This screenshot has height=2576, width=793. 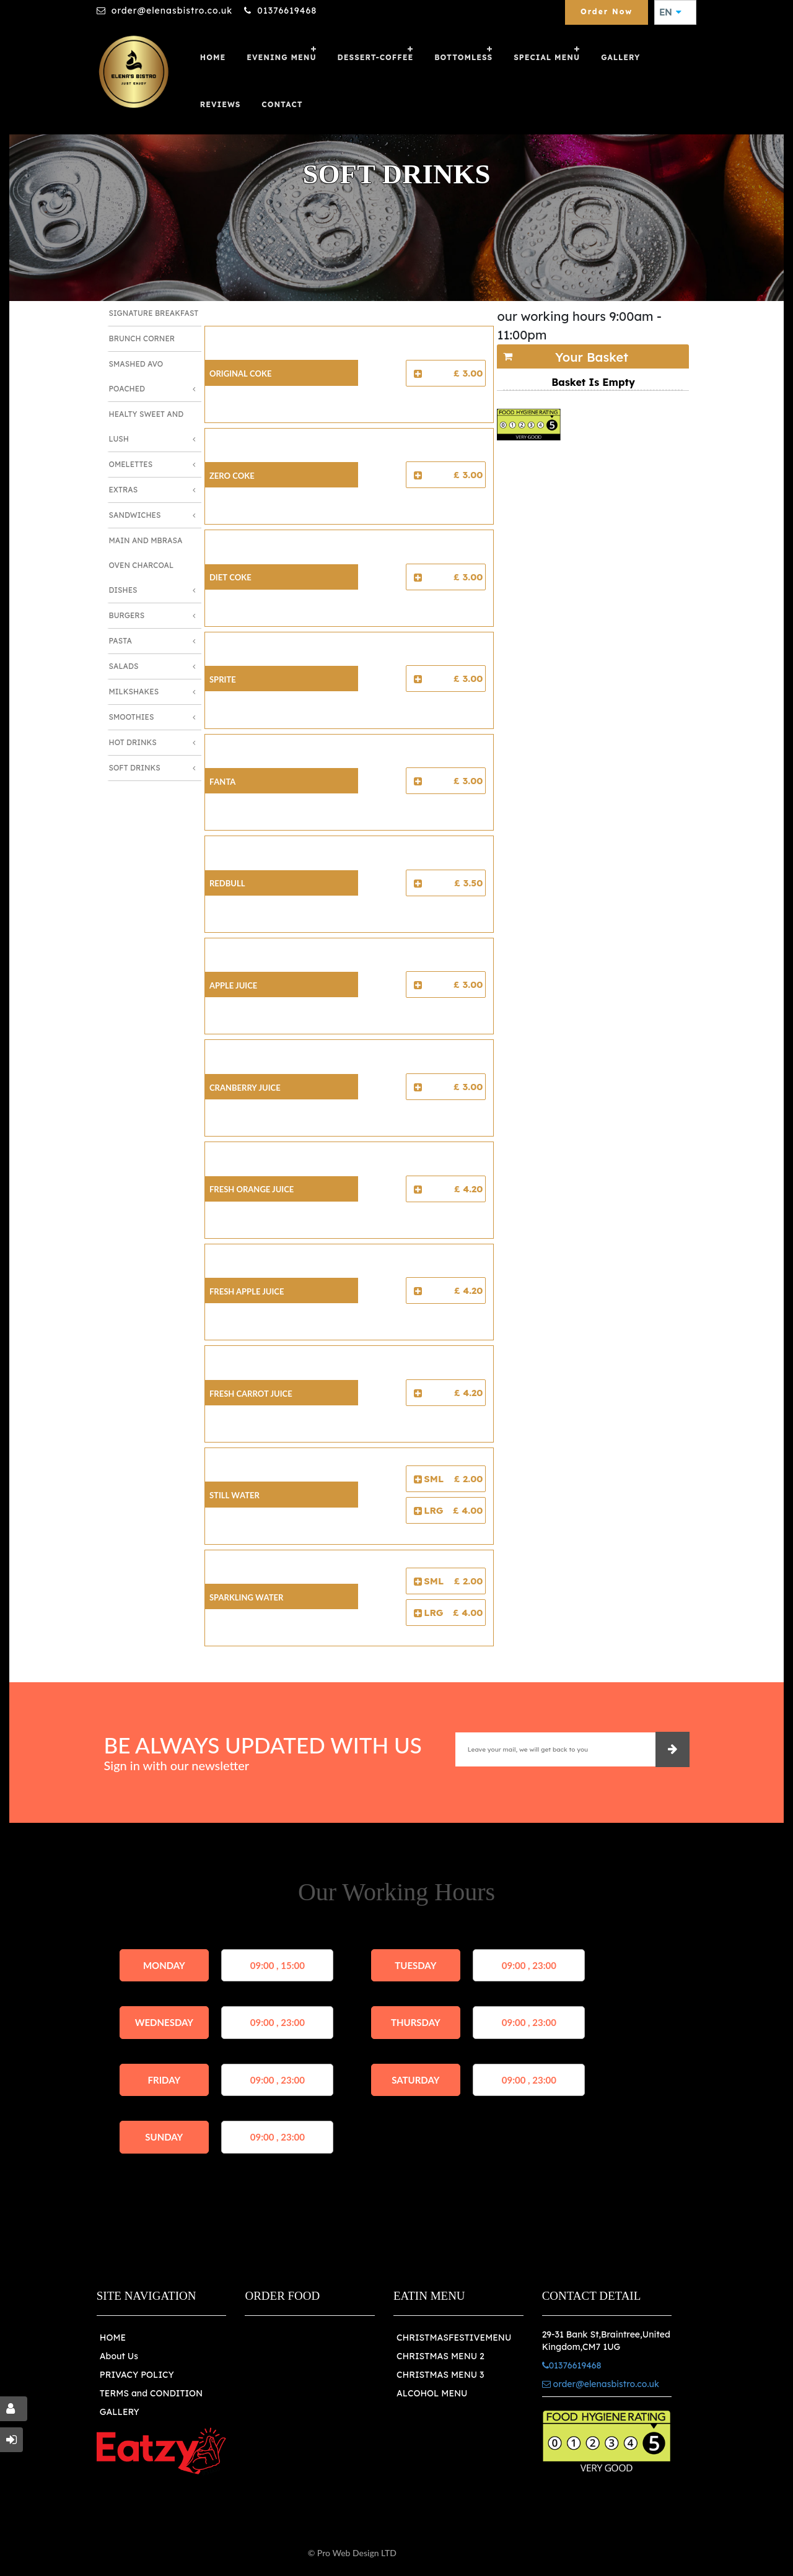 What do you see at coordinates (453, 2337) in the screenshot?
I see `CHRISTMASFESTIVEMENU` at bounding box center [453, 2337].